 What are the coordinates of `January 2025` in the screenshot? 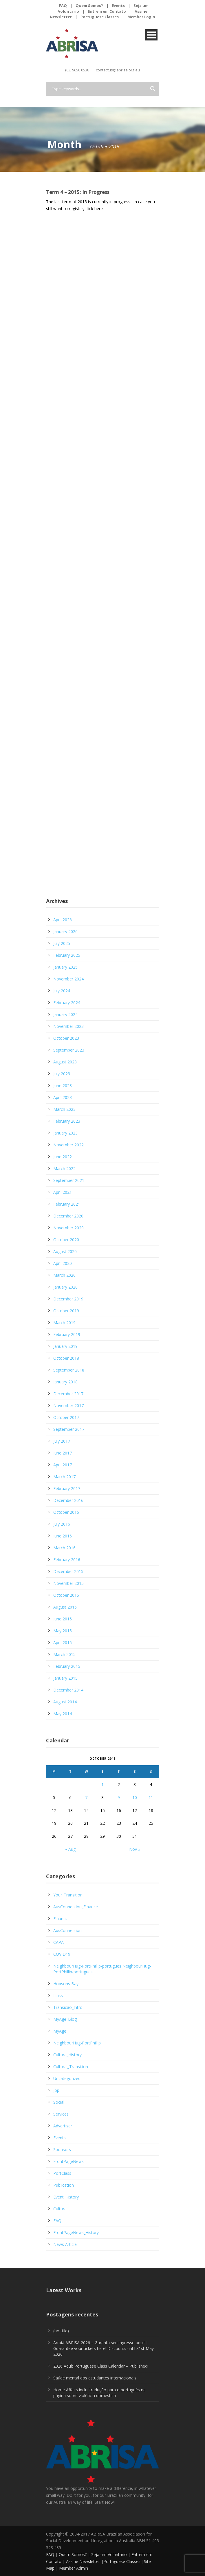 It's located at (65, 967).